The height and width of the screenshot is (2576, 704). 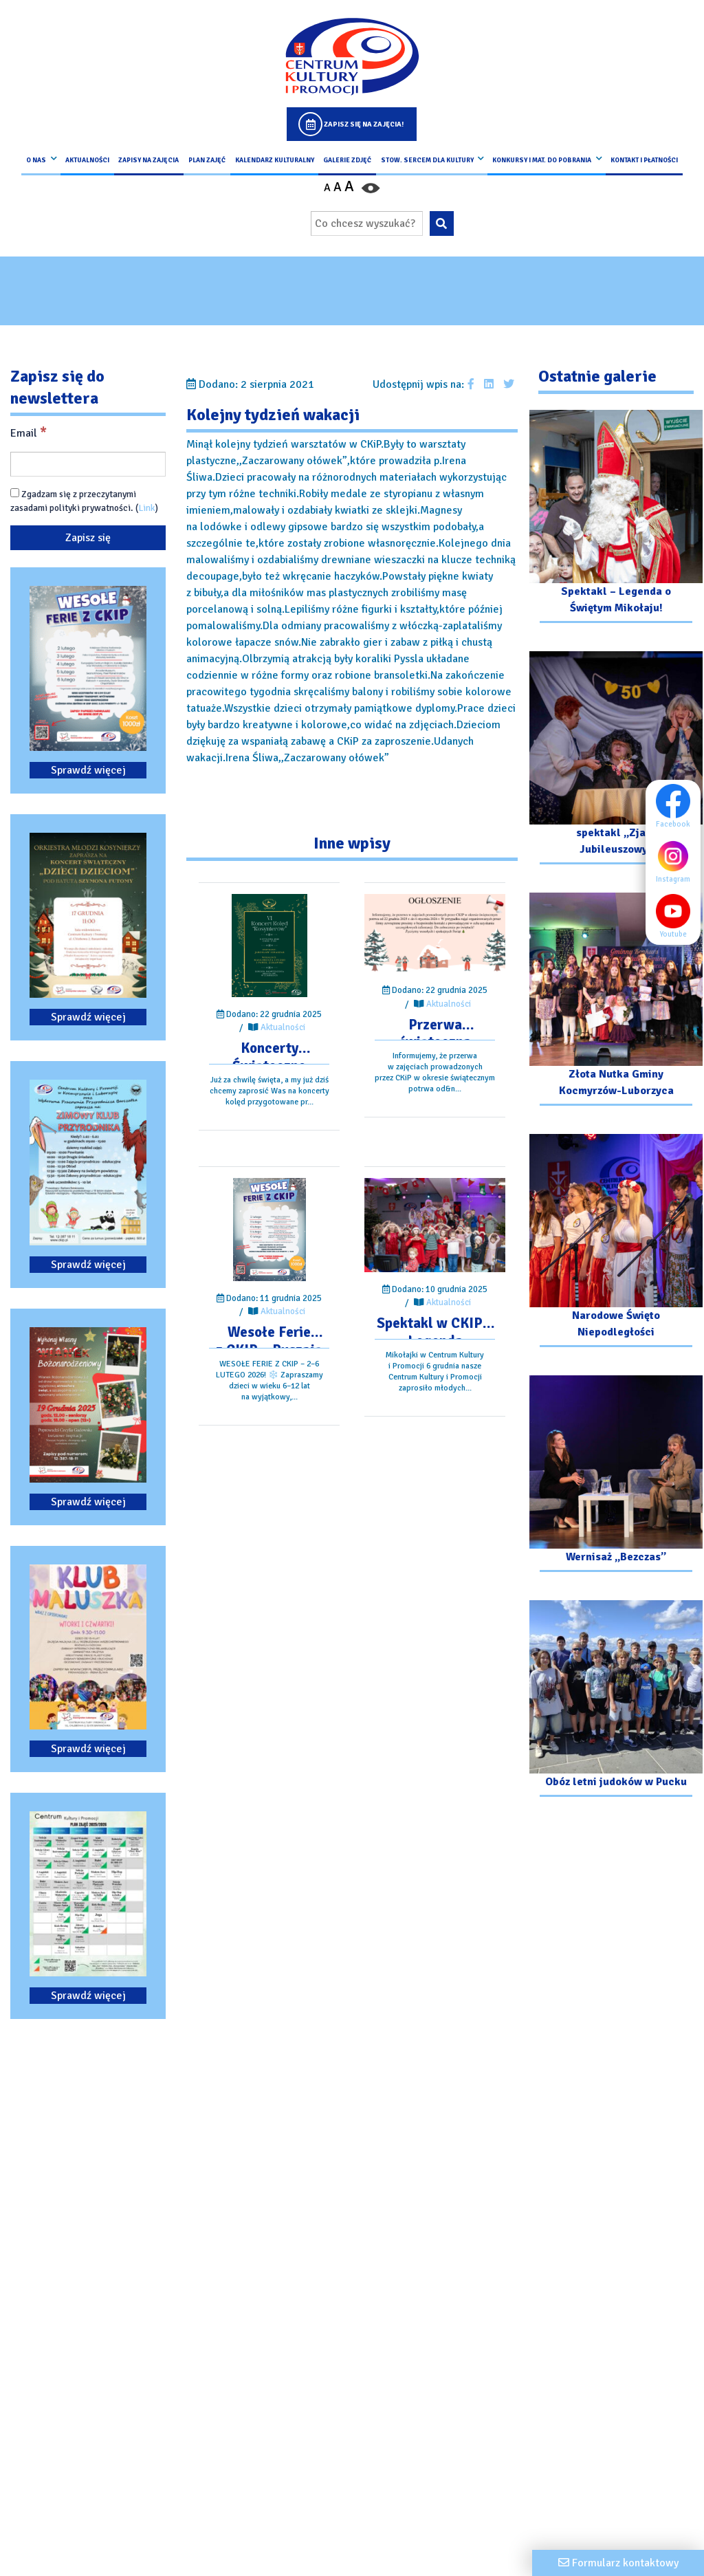 What do you see at coordinates (36, 160) in the screenshot?
I see `O nas` at bounding box center [36, 160].